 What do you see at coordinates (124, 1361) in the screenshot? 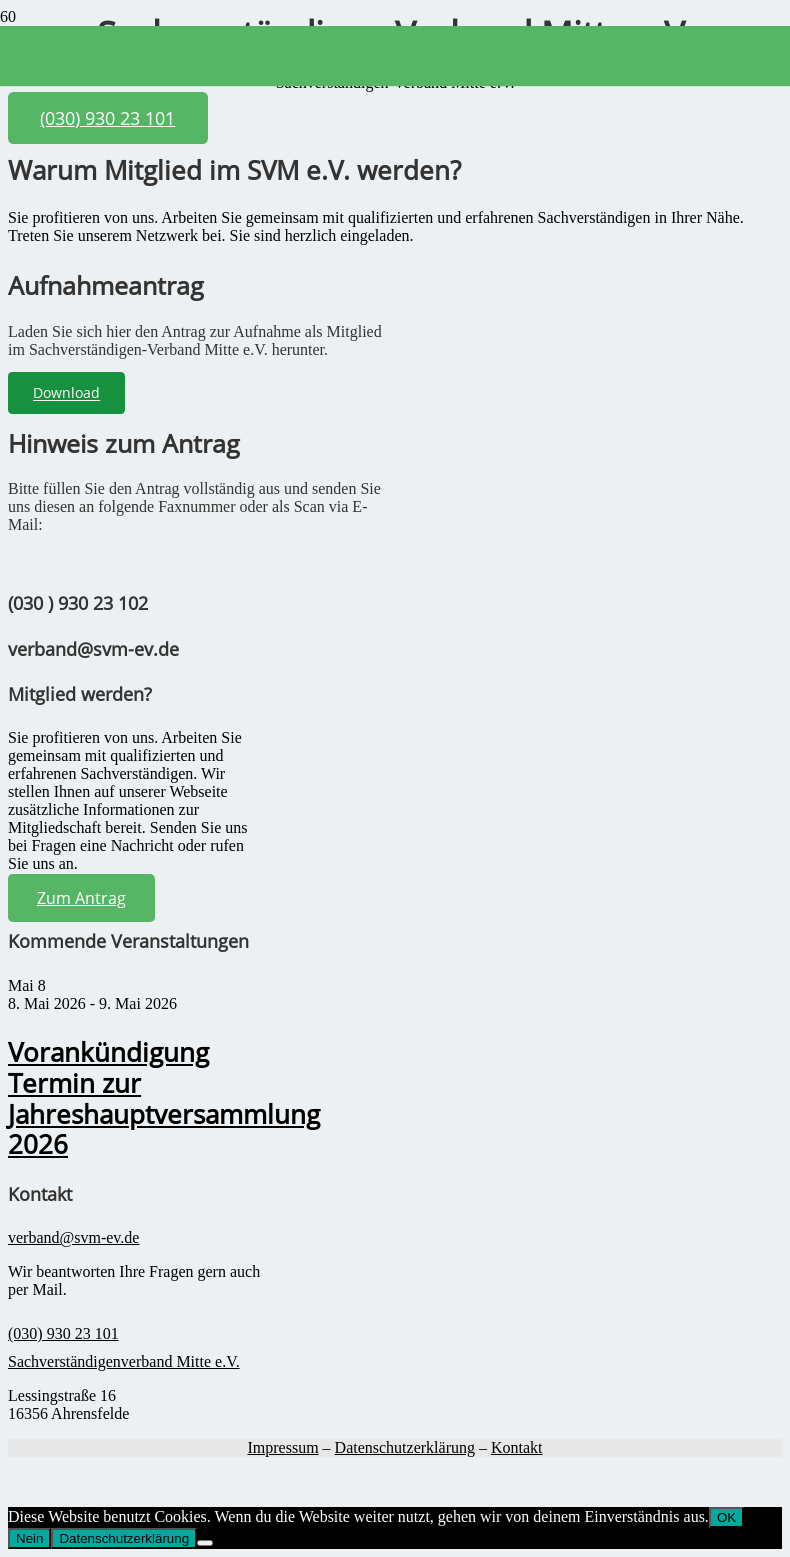
I see `Sachverständigenverband Mitte e.V.` at bounding box center [124, 1361].